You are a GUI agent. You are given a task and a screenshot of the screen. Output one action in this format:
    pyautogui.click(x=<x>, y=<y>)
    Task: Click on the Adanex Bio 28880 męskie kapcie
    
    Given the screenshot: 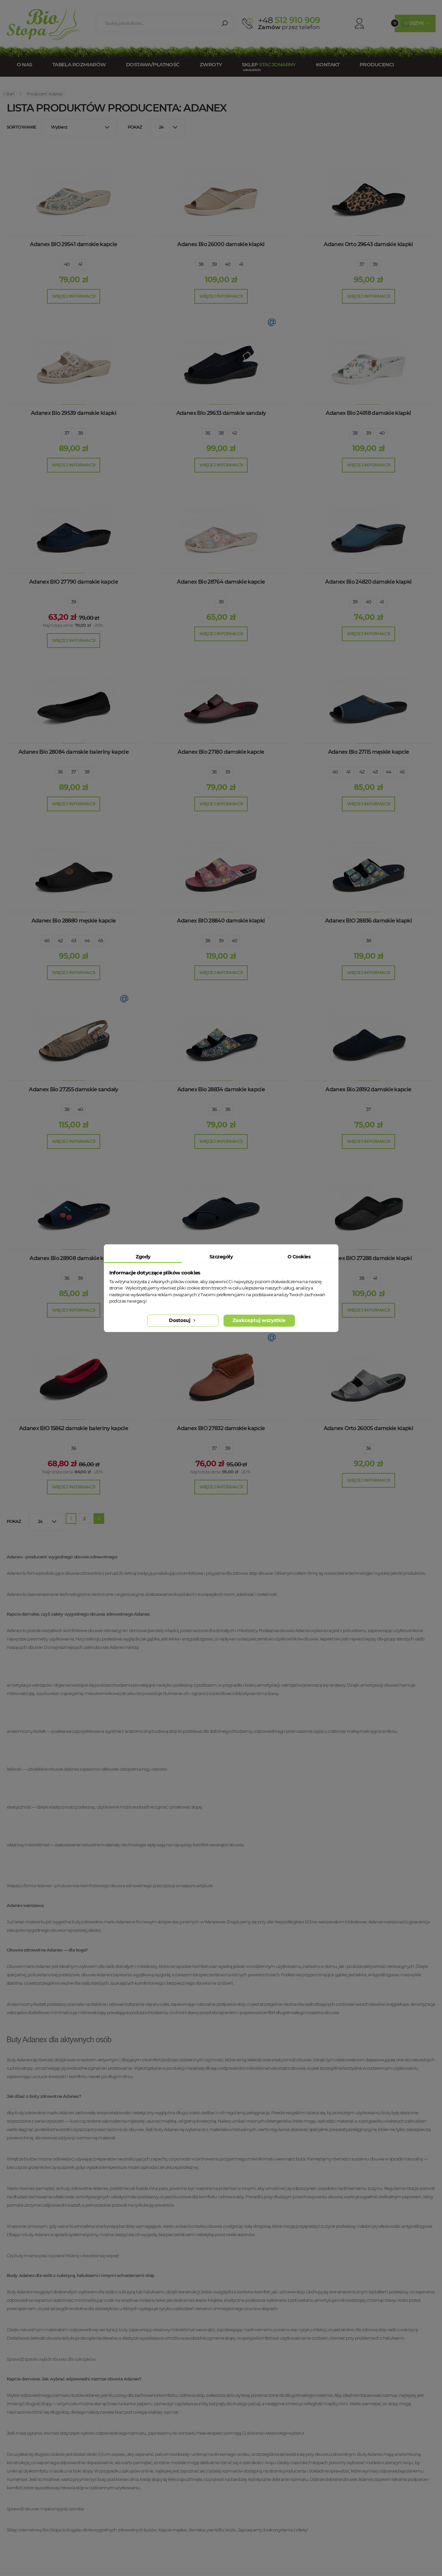 What is the action you would take?
    pyautogui.click(x=73, y=920)
    